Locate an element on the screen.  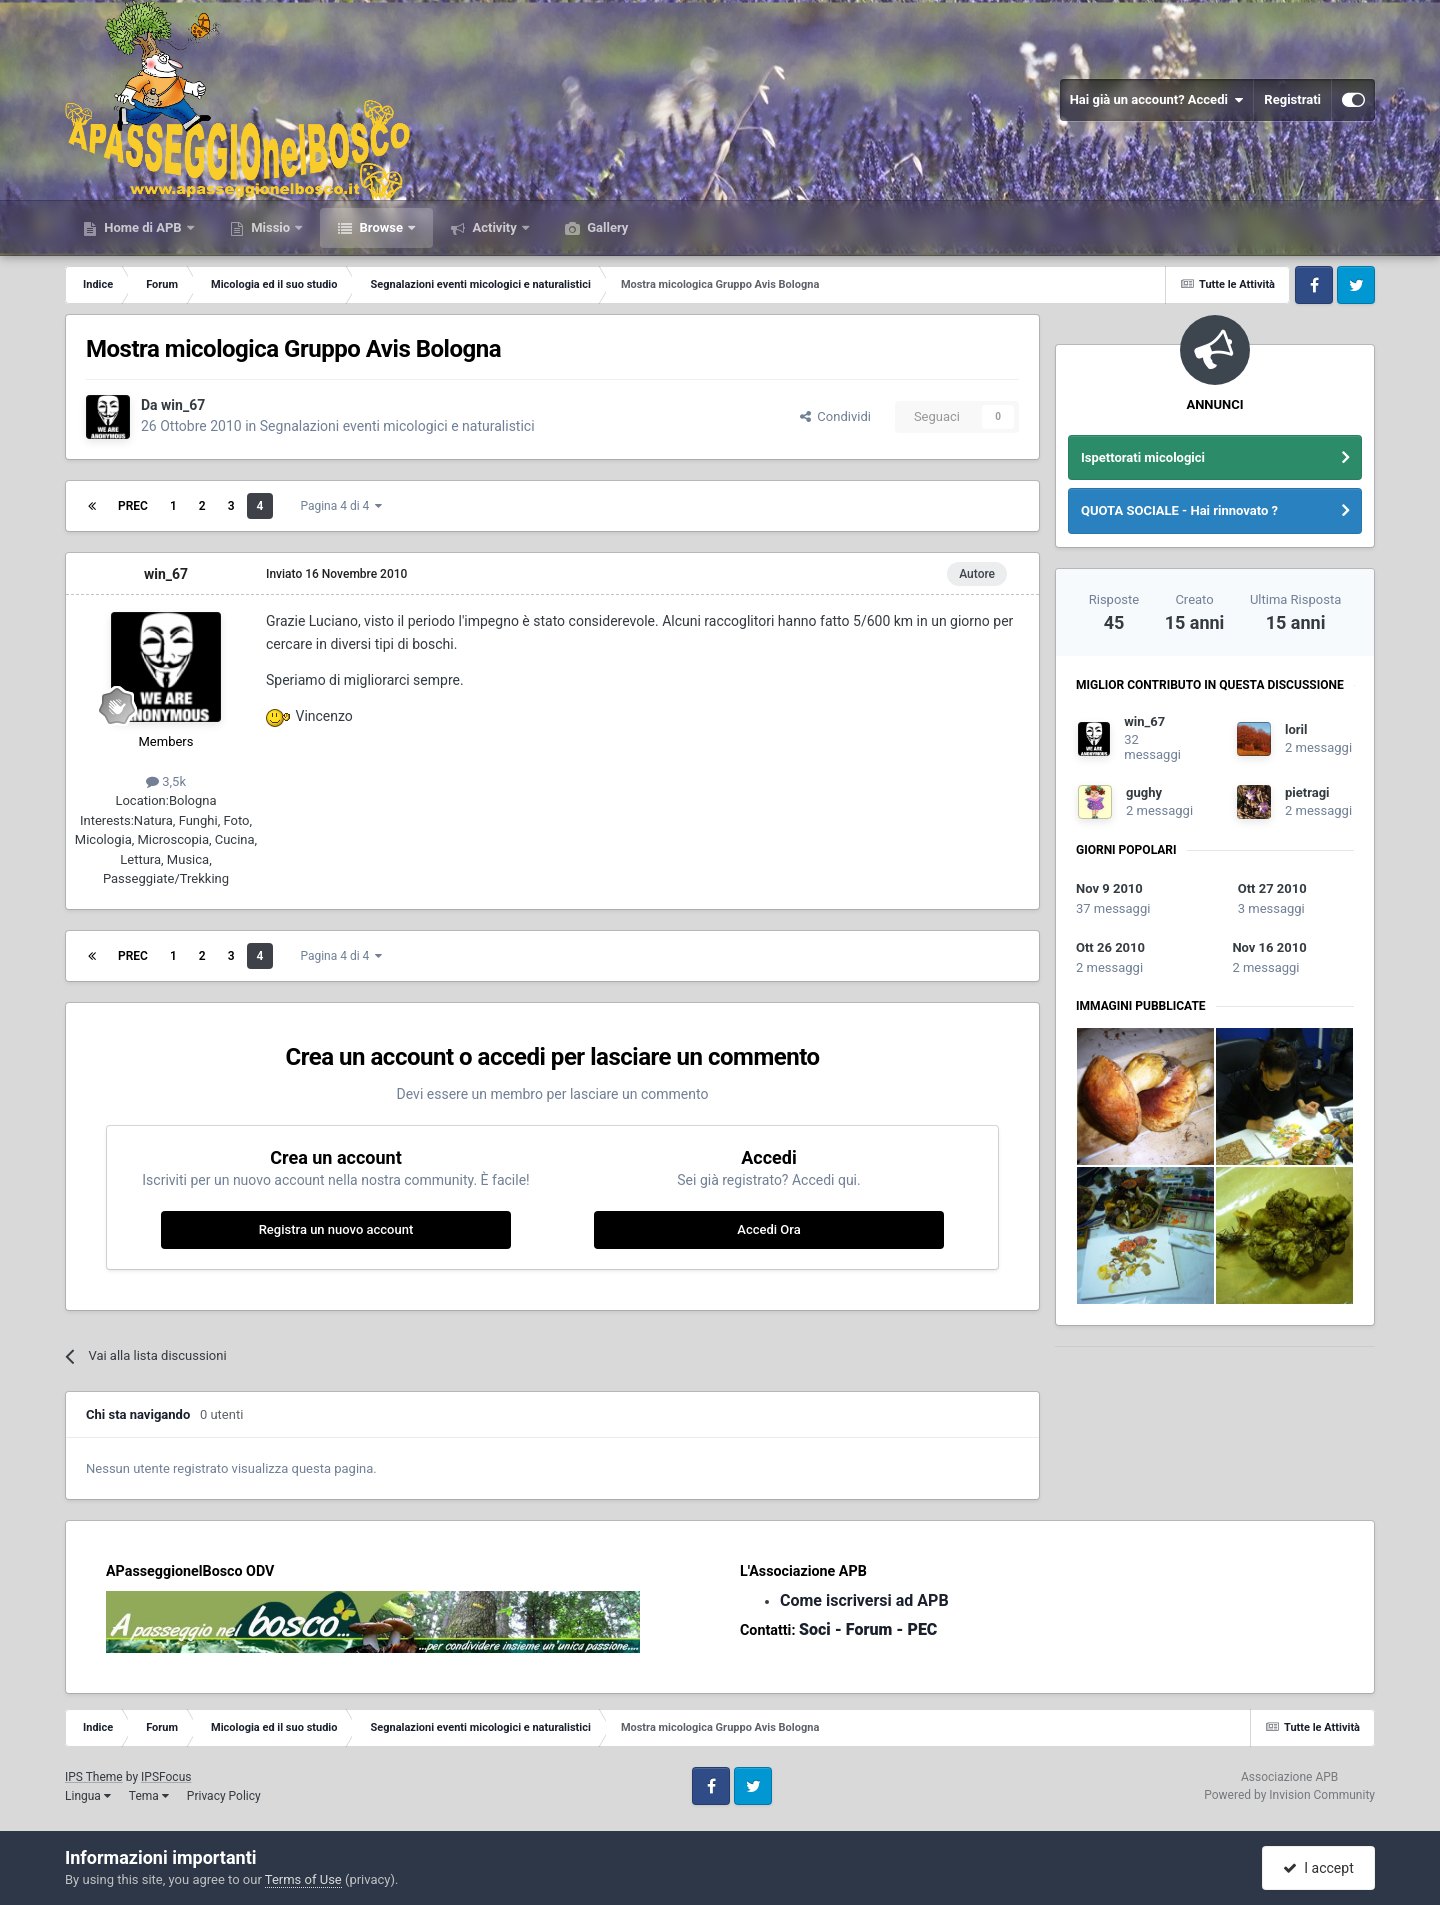
Accedi Ora is located at coordinates (768, 1229).